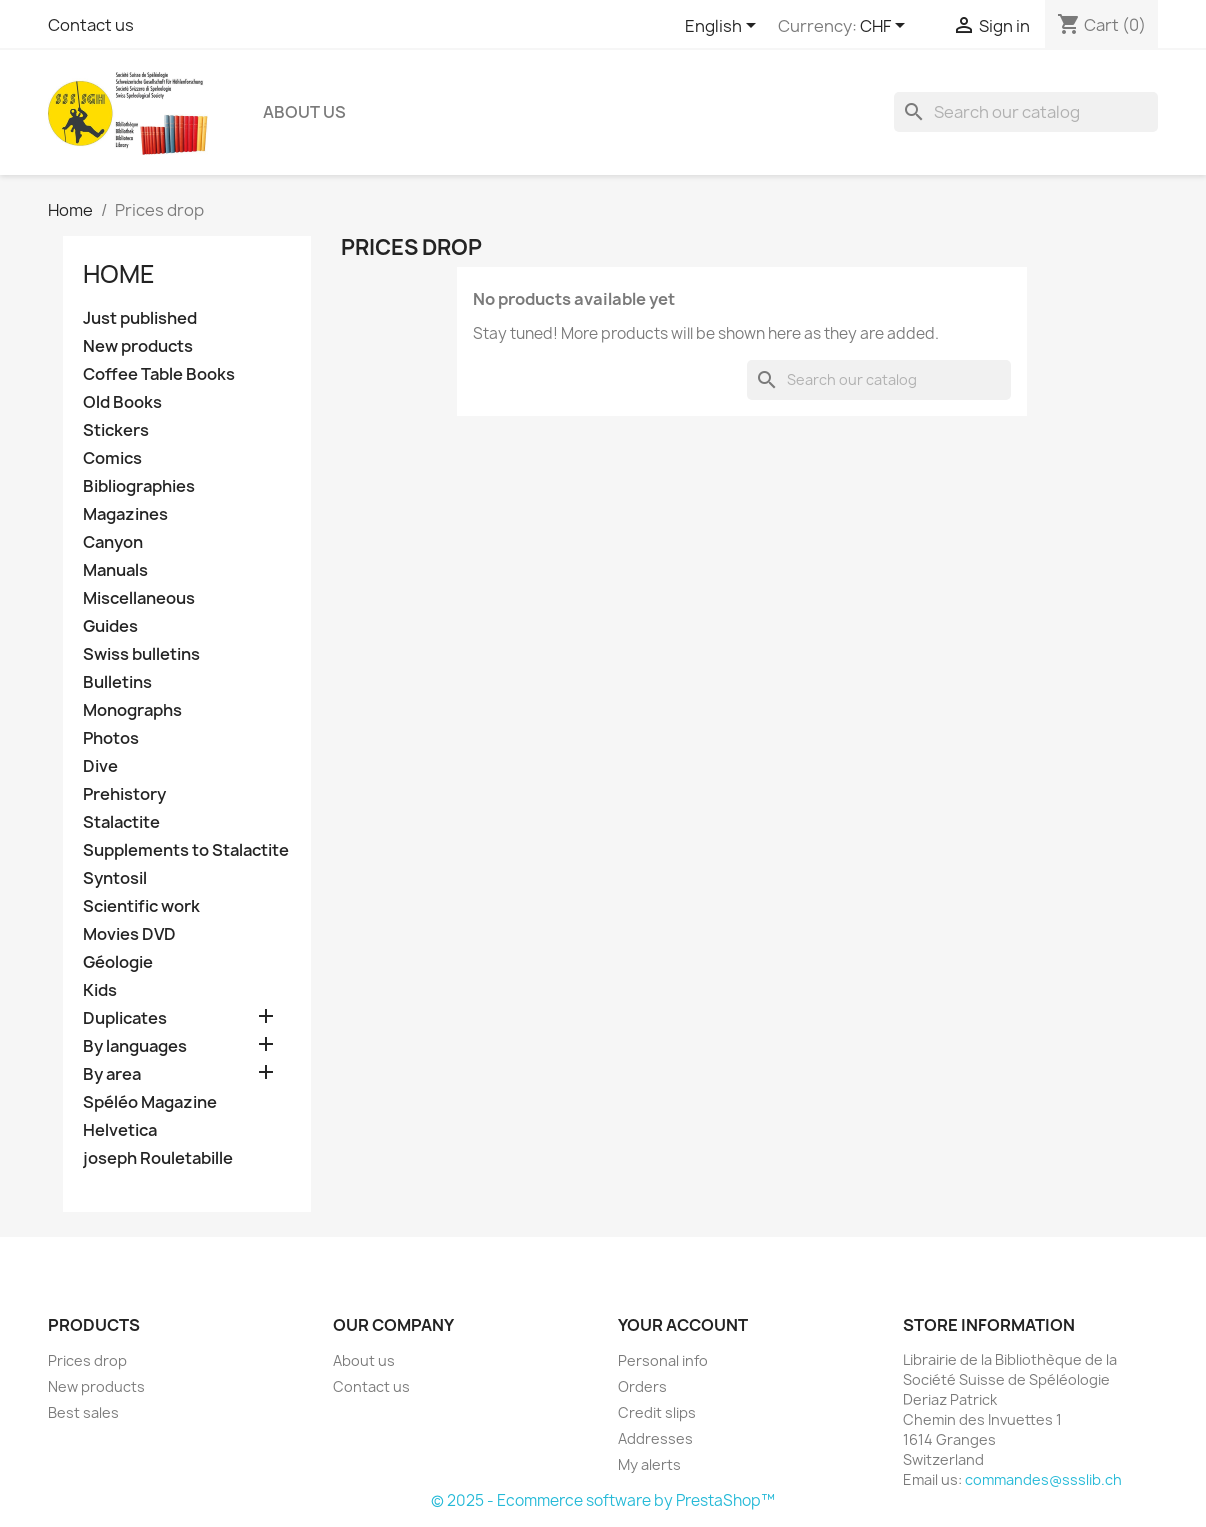  I want to click on Comics, so click(112, 458).